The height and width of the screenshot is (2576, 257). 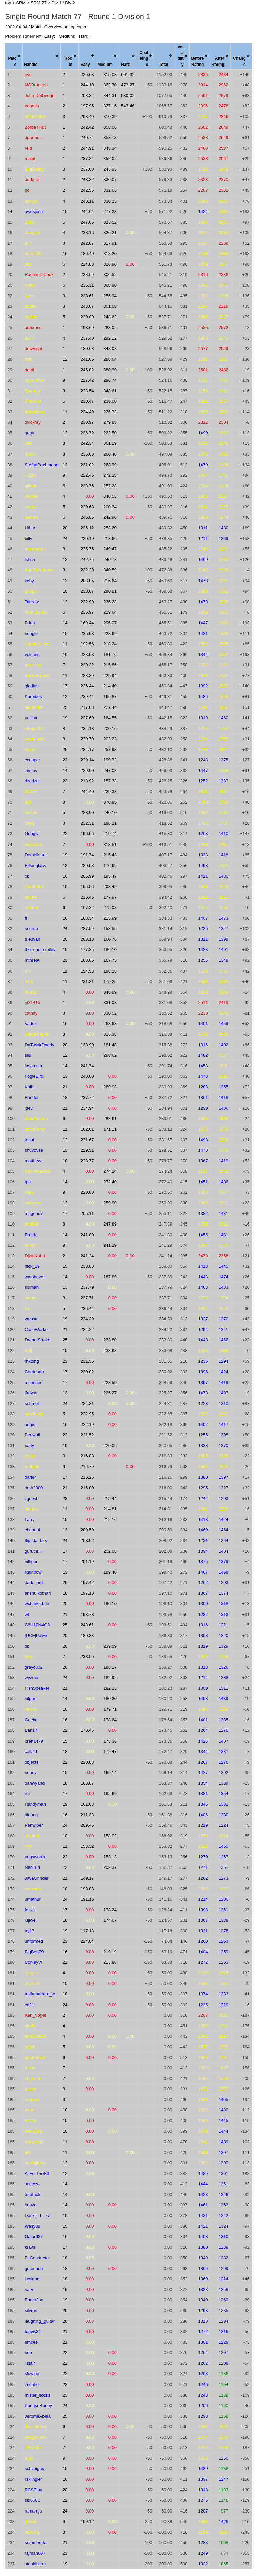 I want to click on 224.17, so click(x=87, y=749).